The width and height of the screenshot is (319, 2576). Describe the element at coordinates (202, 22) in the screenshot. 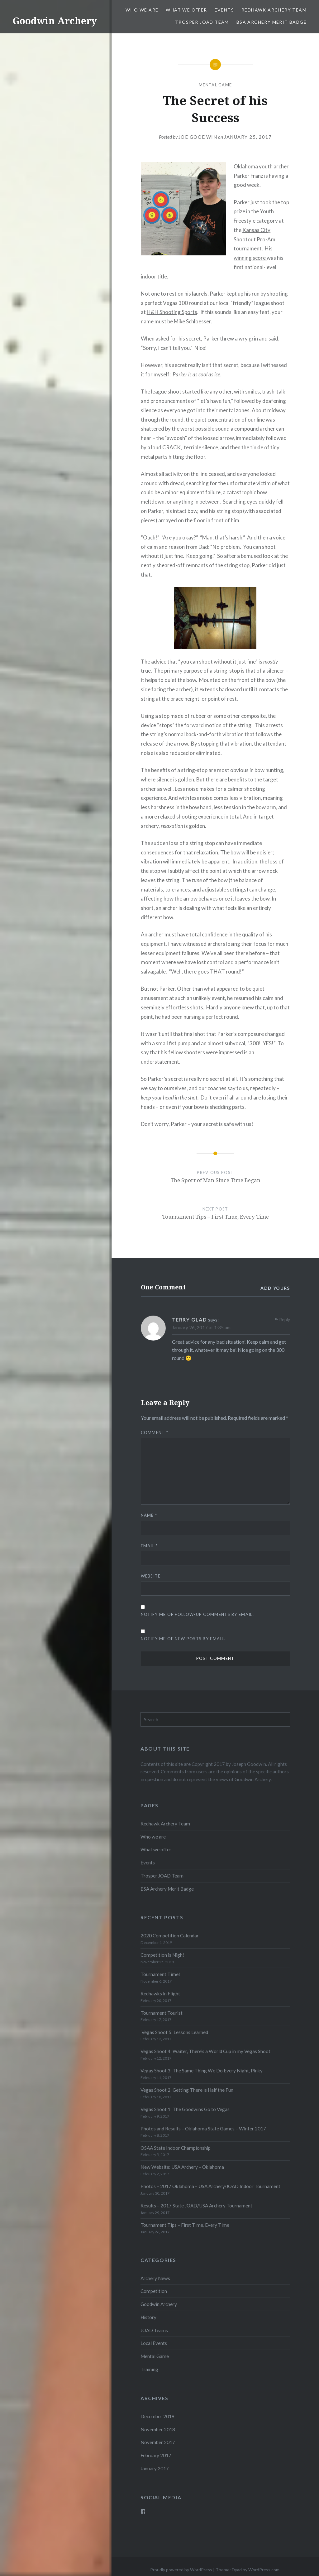

I see `Trosper JOAD Team` at that location.